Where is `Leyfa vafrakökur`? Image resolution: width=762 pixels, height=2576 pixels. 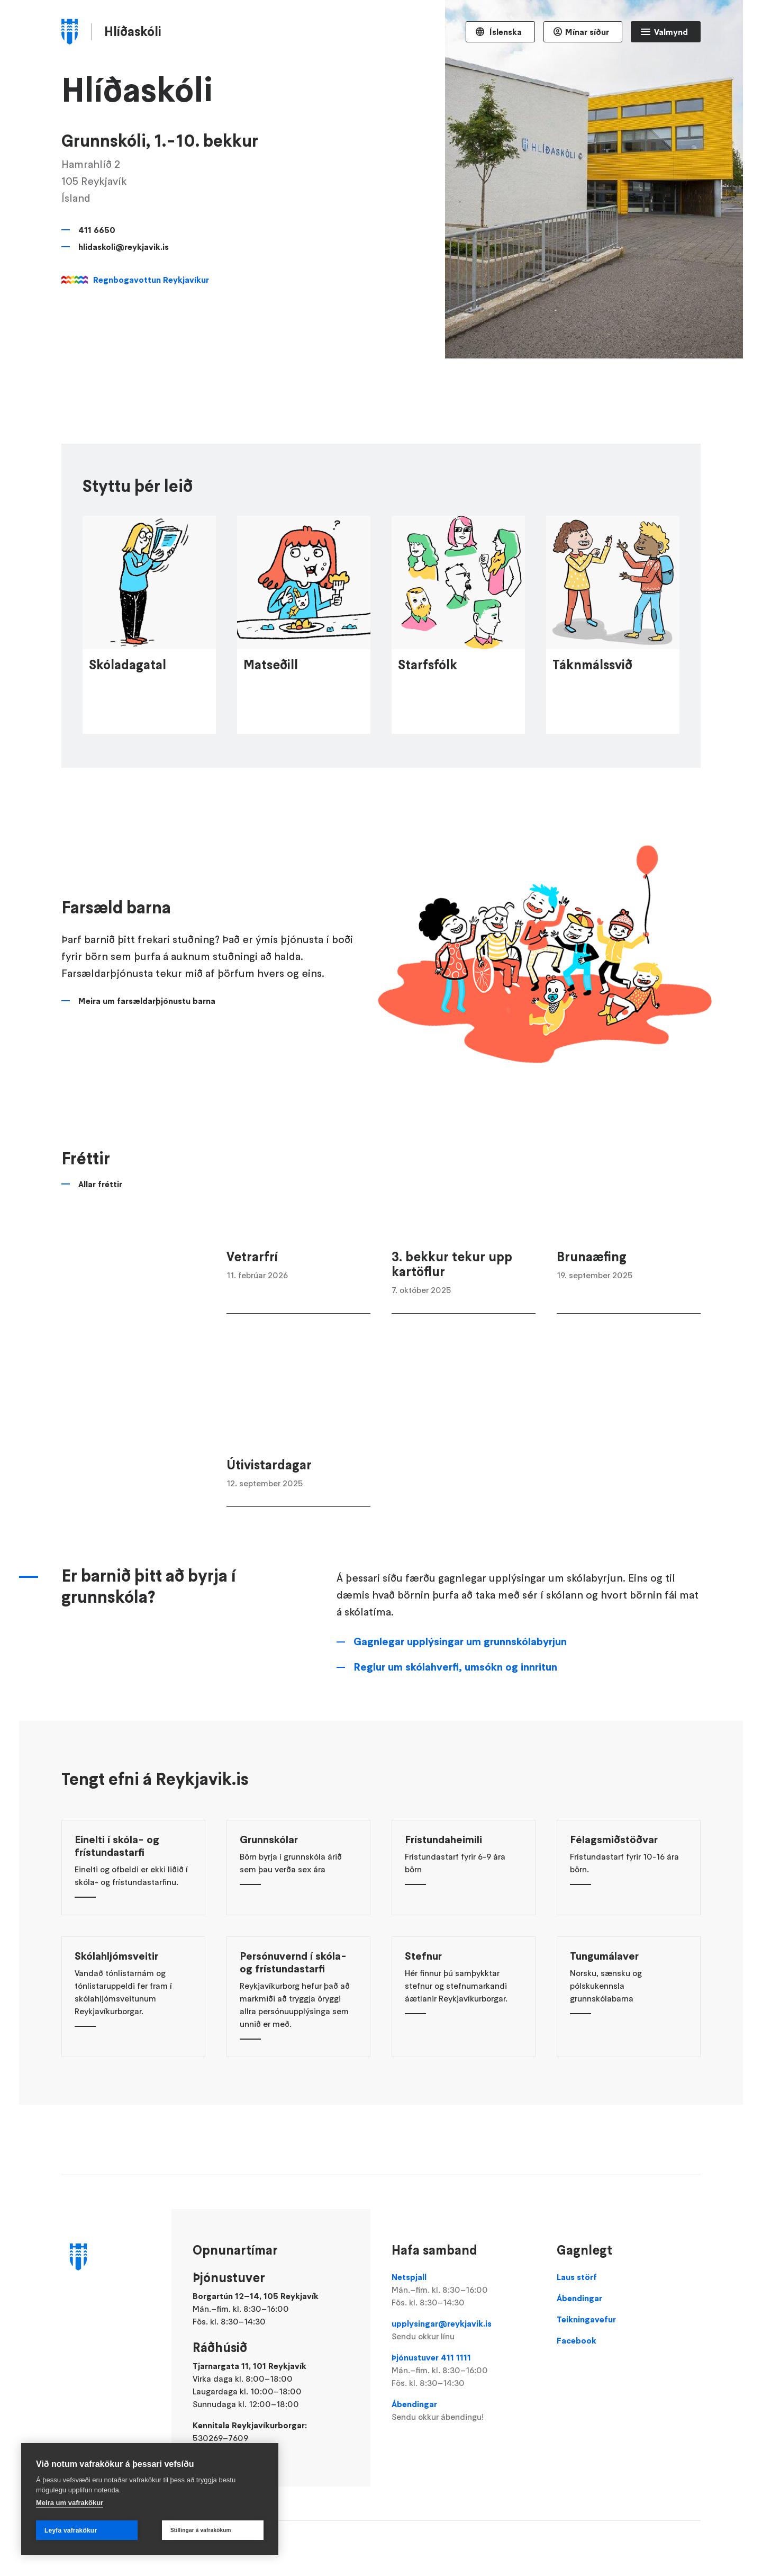
Leyfa vafrakökur is located at coordinates (70, 2530).